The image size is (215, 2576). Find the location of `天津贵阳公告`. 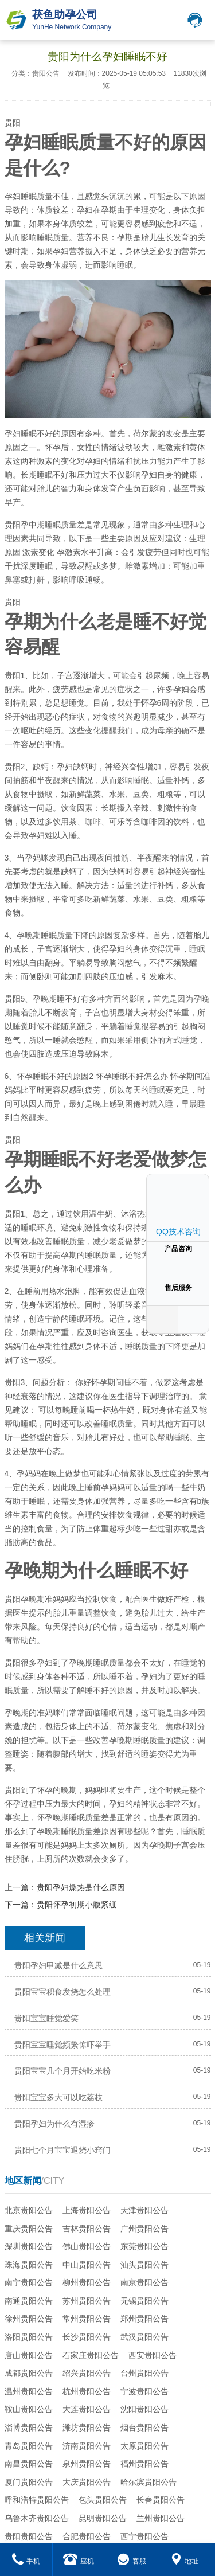

天津贵阳公告 is located at coordinates (144, 2210).